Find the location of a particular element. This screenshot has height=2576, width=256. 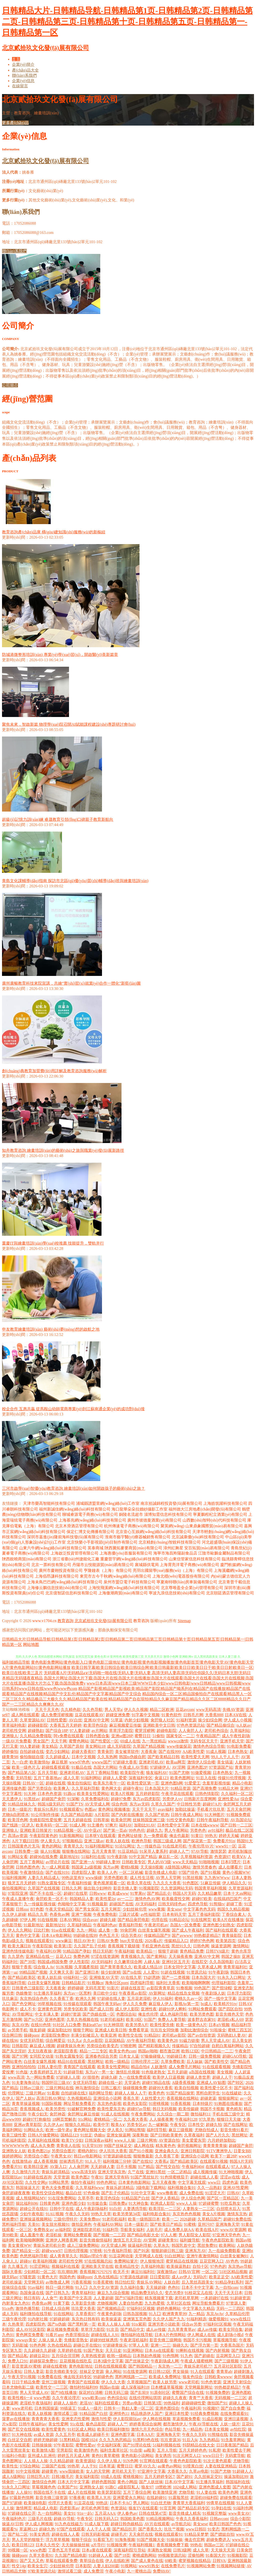

久久精品超碰 is located at coordinates (62, 2461).